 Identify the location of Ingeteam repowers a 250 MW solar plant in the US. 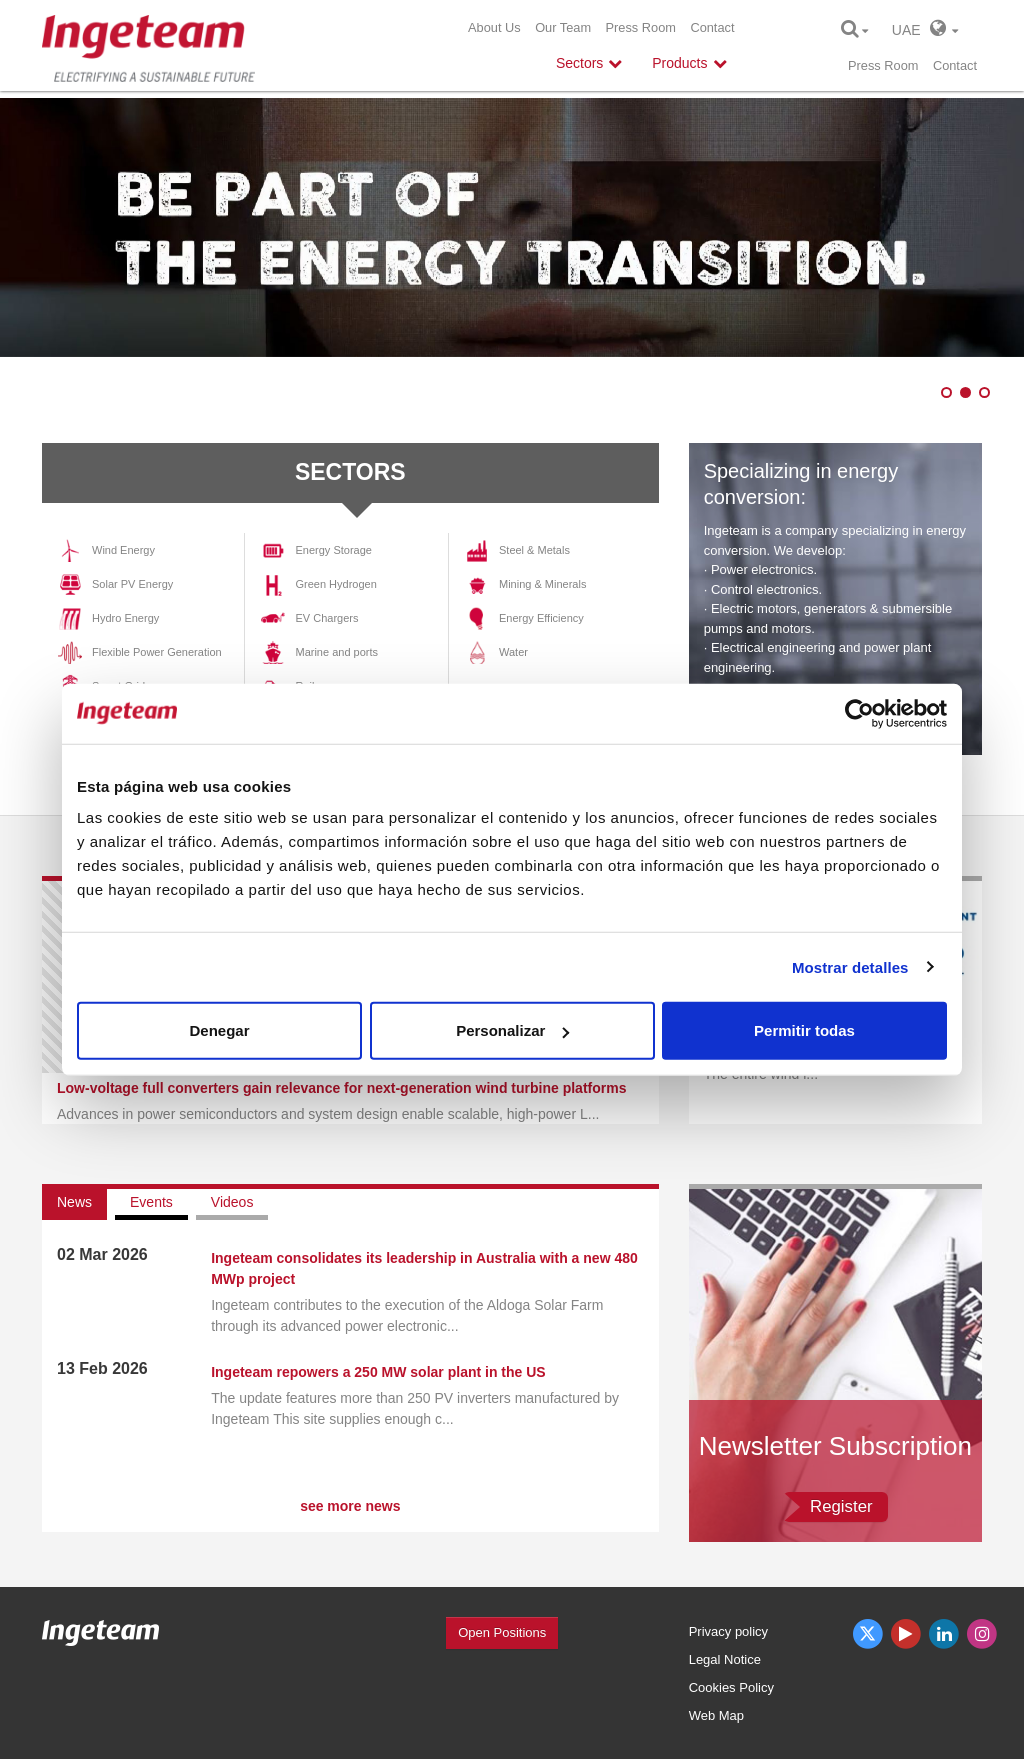
(378, 1372).